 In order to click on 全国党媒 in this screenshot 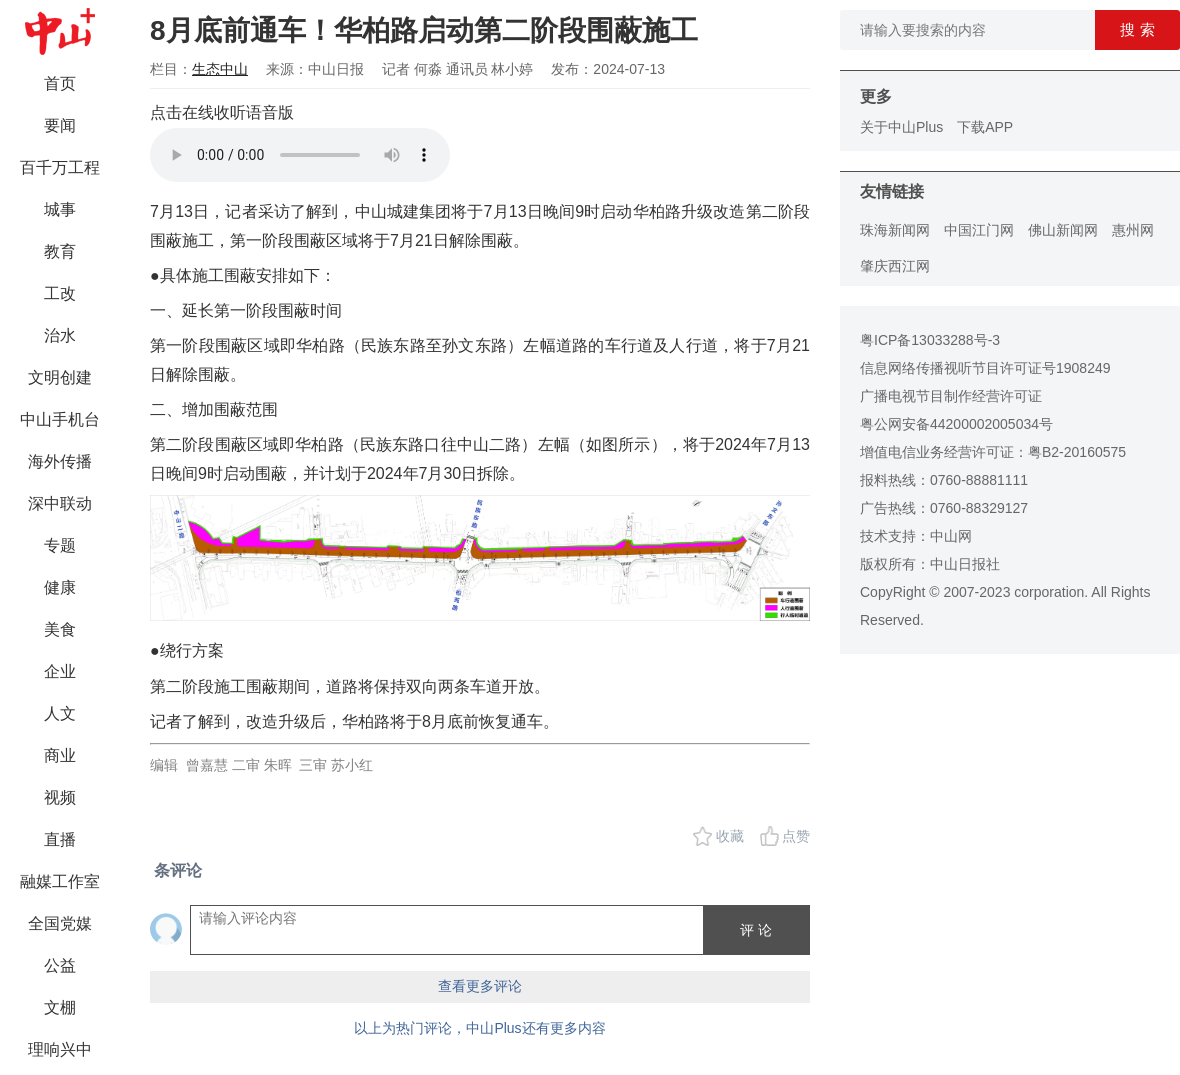, I will do `click(60, 923)`.